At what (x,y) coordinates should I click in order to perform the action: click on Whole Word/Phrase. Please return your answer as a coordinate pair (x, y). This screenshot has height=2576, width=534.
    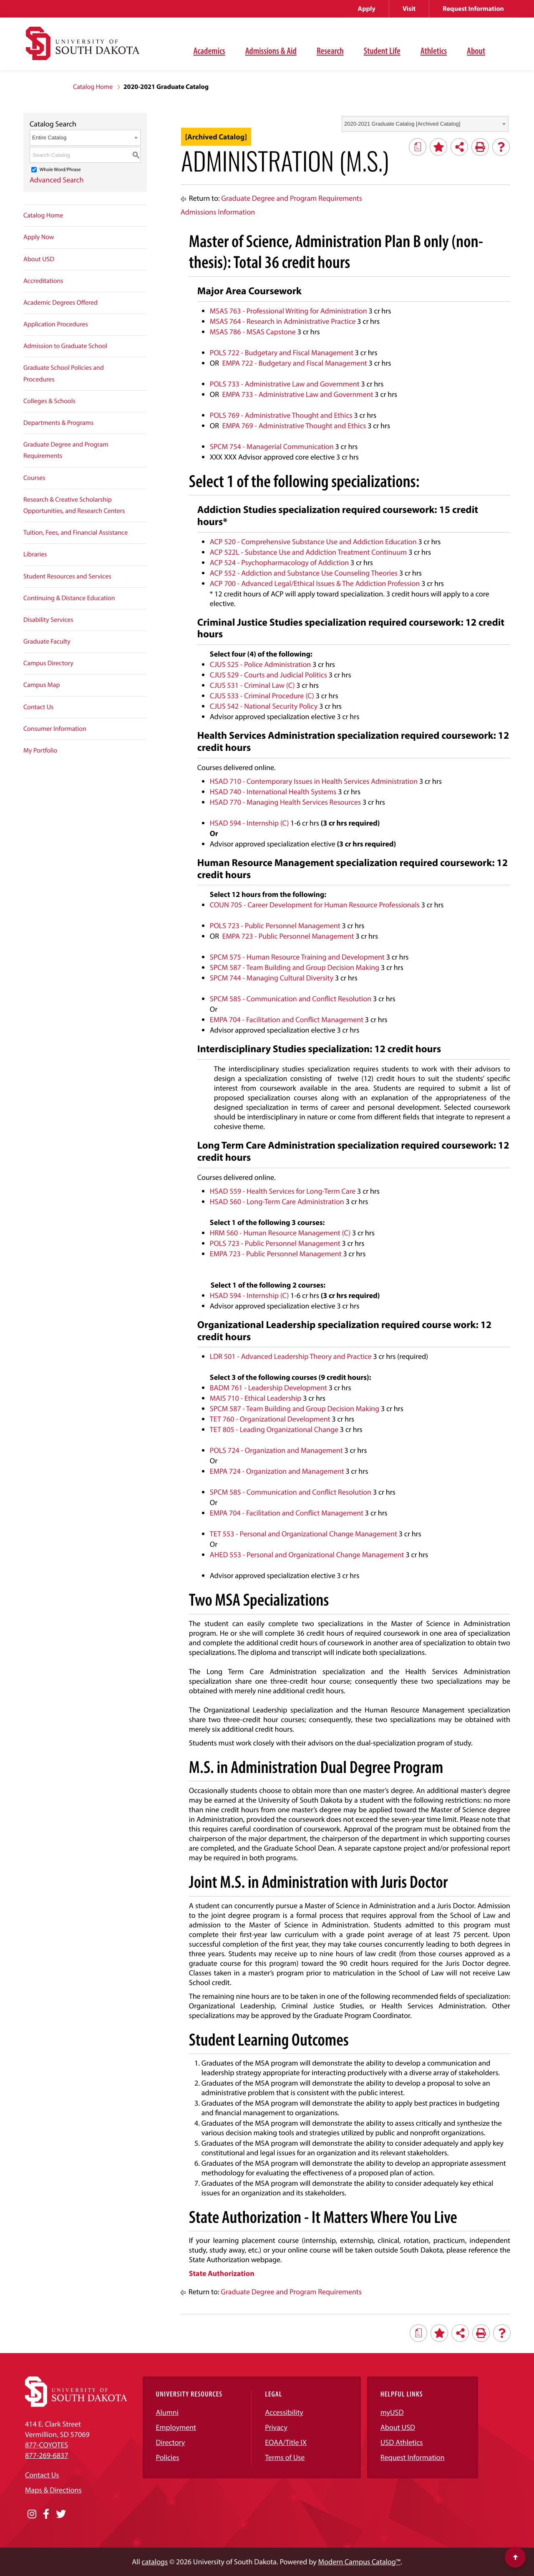
    Looking at the image, I should click on (60, 170).